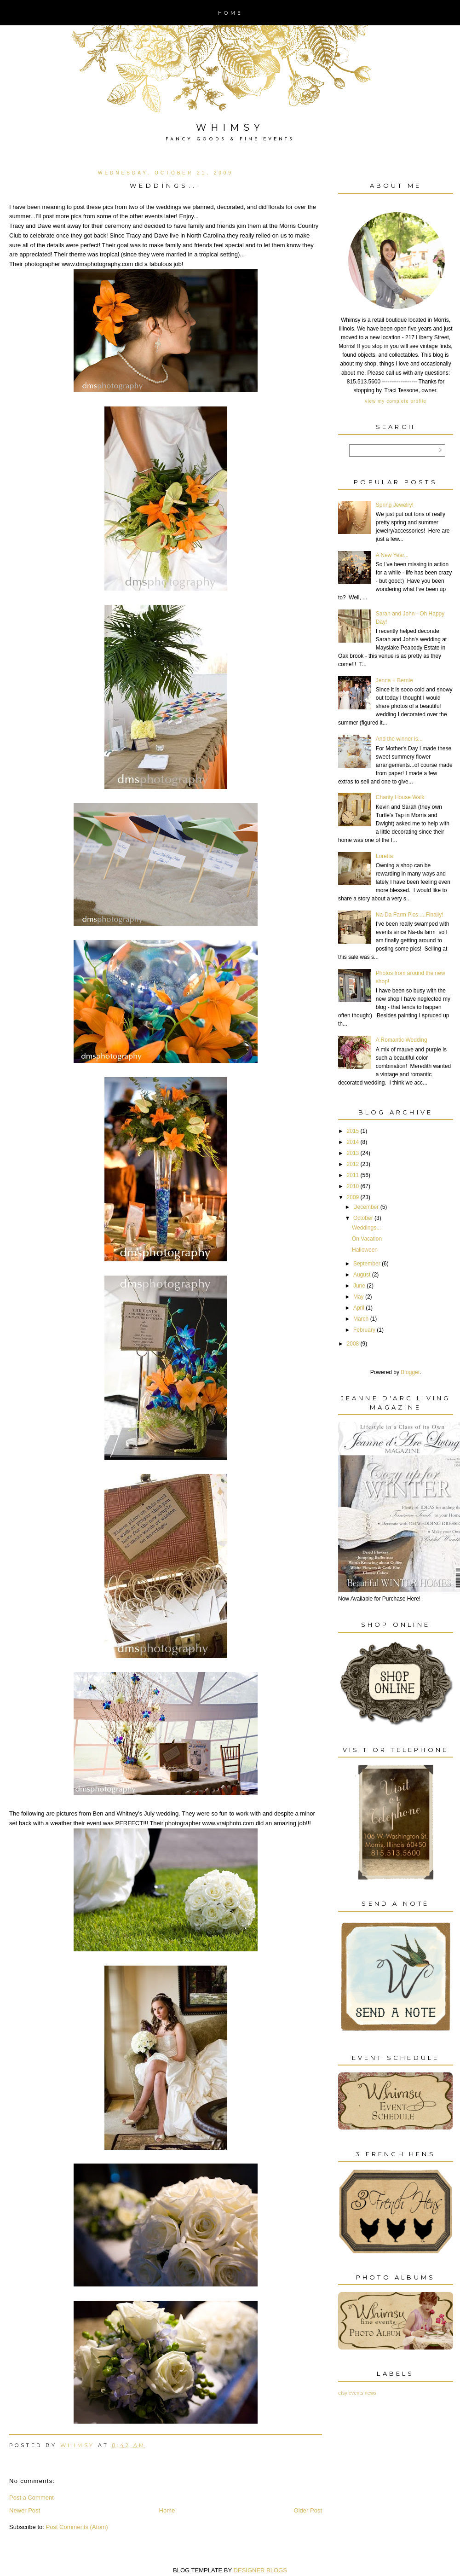 Image resolution: width=460 pixels, height=2576 pixels. Describe the element at coordinates (353, 1131) in the screenshot. I see `2015` at that location.